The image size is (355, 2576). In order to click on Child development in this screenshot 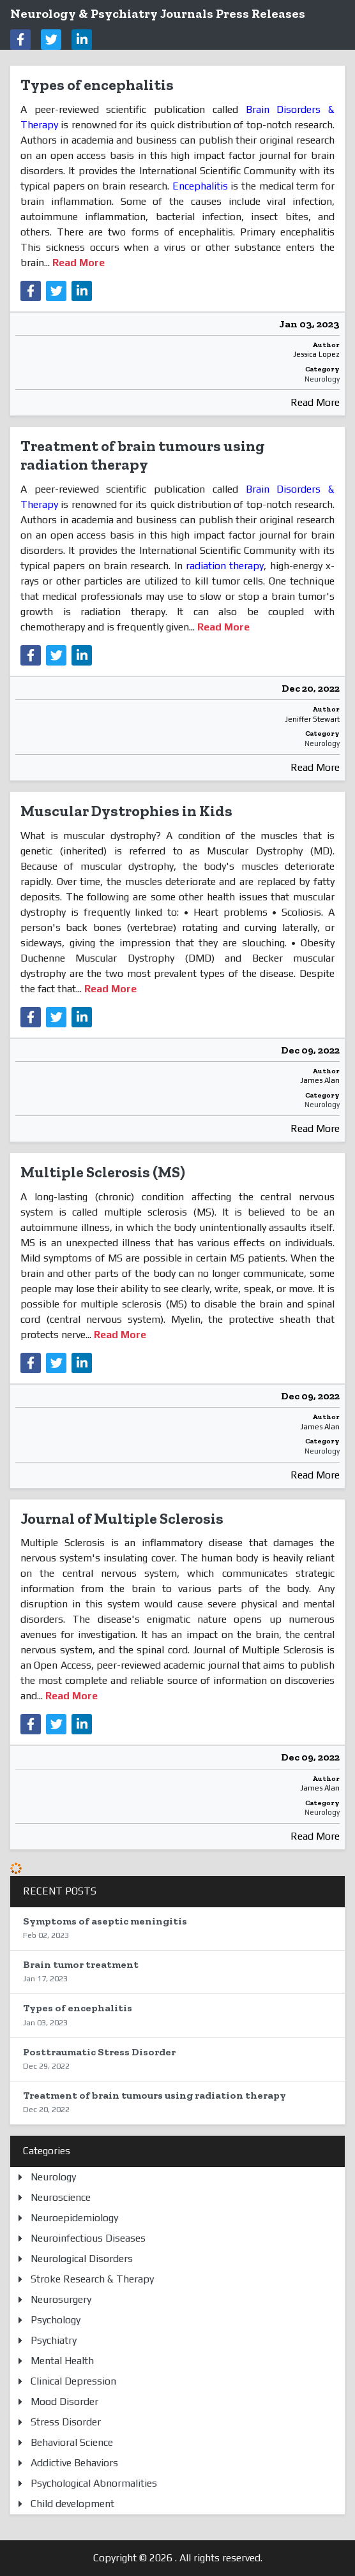, I will do `click(72, 2504)`.